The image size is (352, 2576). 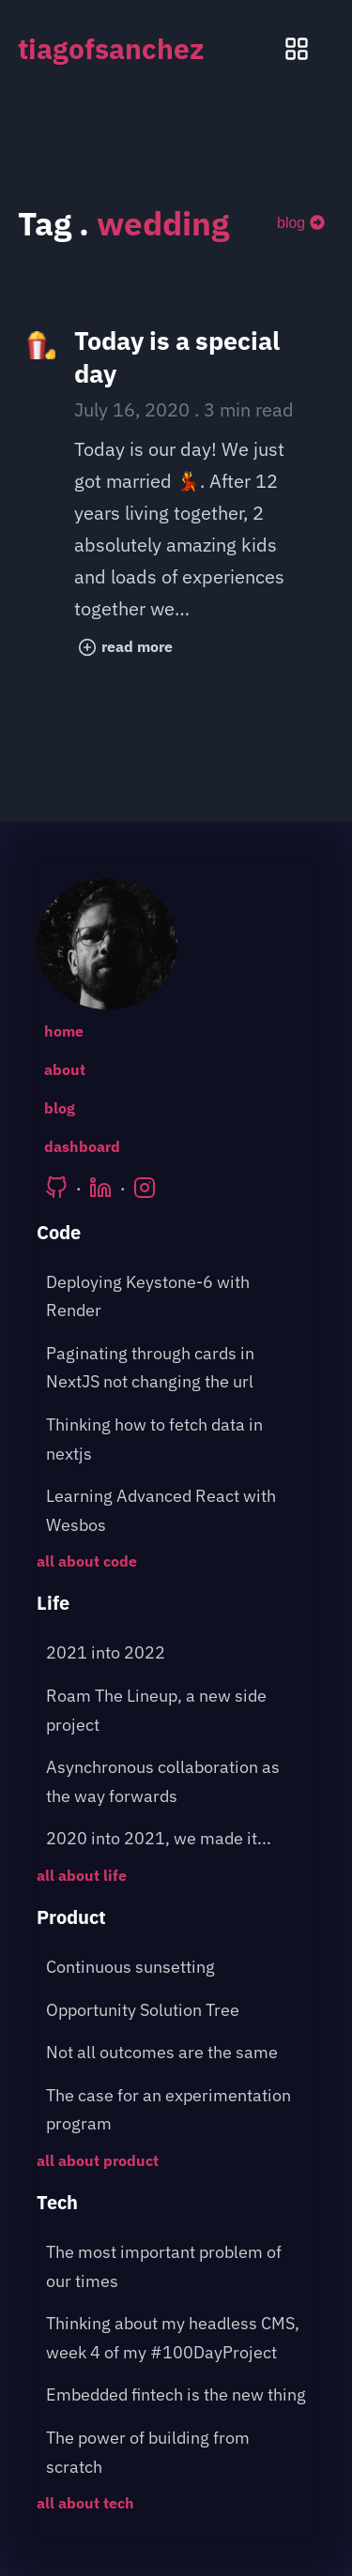 What do you see at coordinates (82, 1875) in the screenshot?
I see `all about life [Go to the following page: /blog/category/life]` at bounding box center [82, 1875].